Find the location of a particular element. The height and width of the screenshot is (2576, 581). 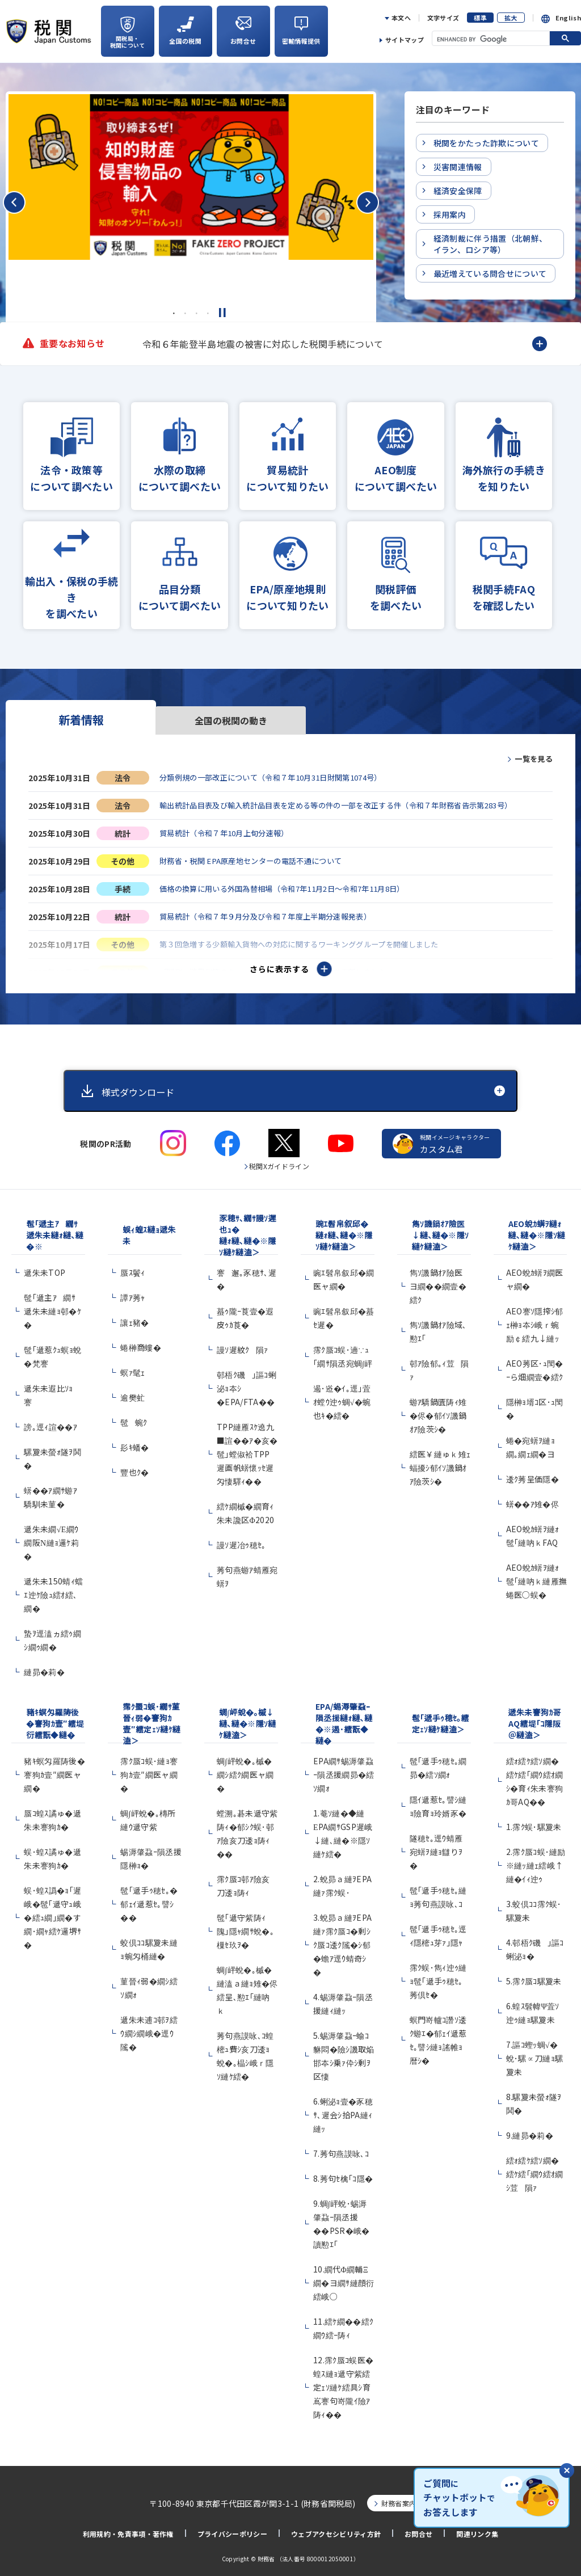

謾ｿ遲冶ｩ穂ｾ｡ is located at coordinates (241, 1540).